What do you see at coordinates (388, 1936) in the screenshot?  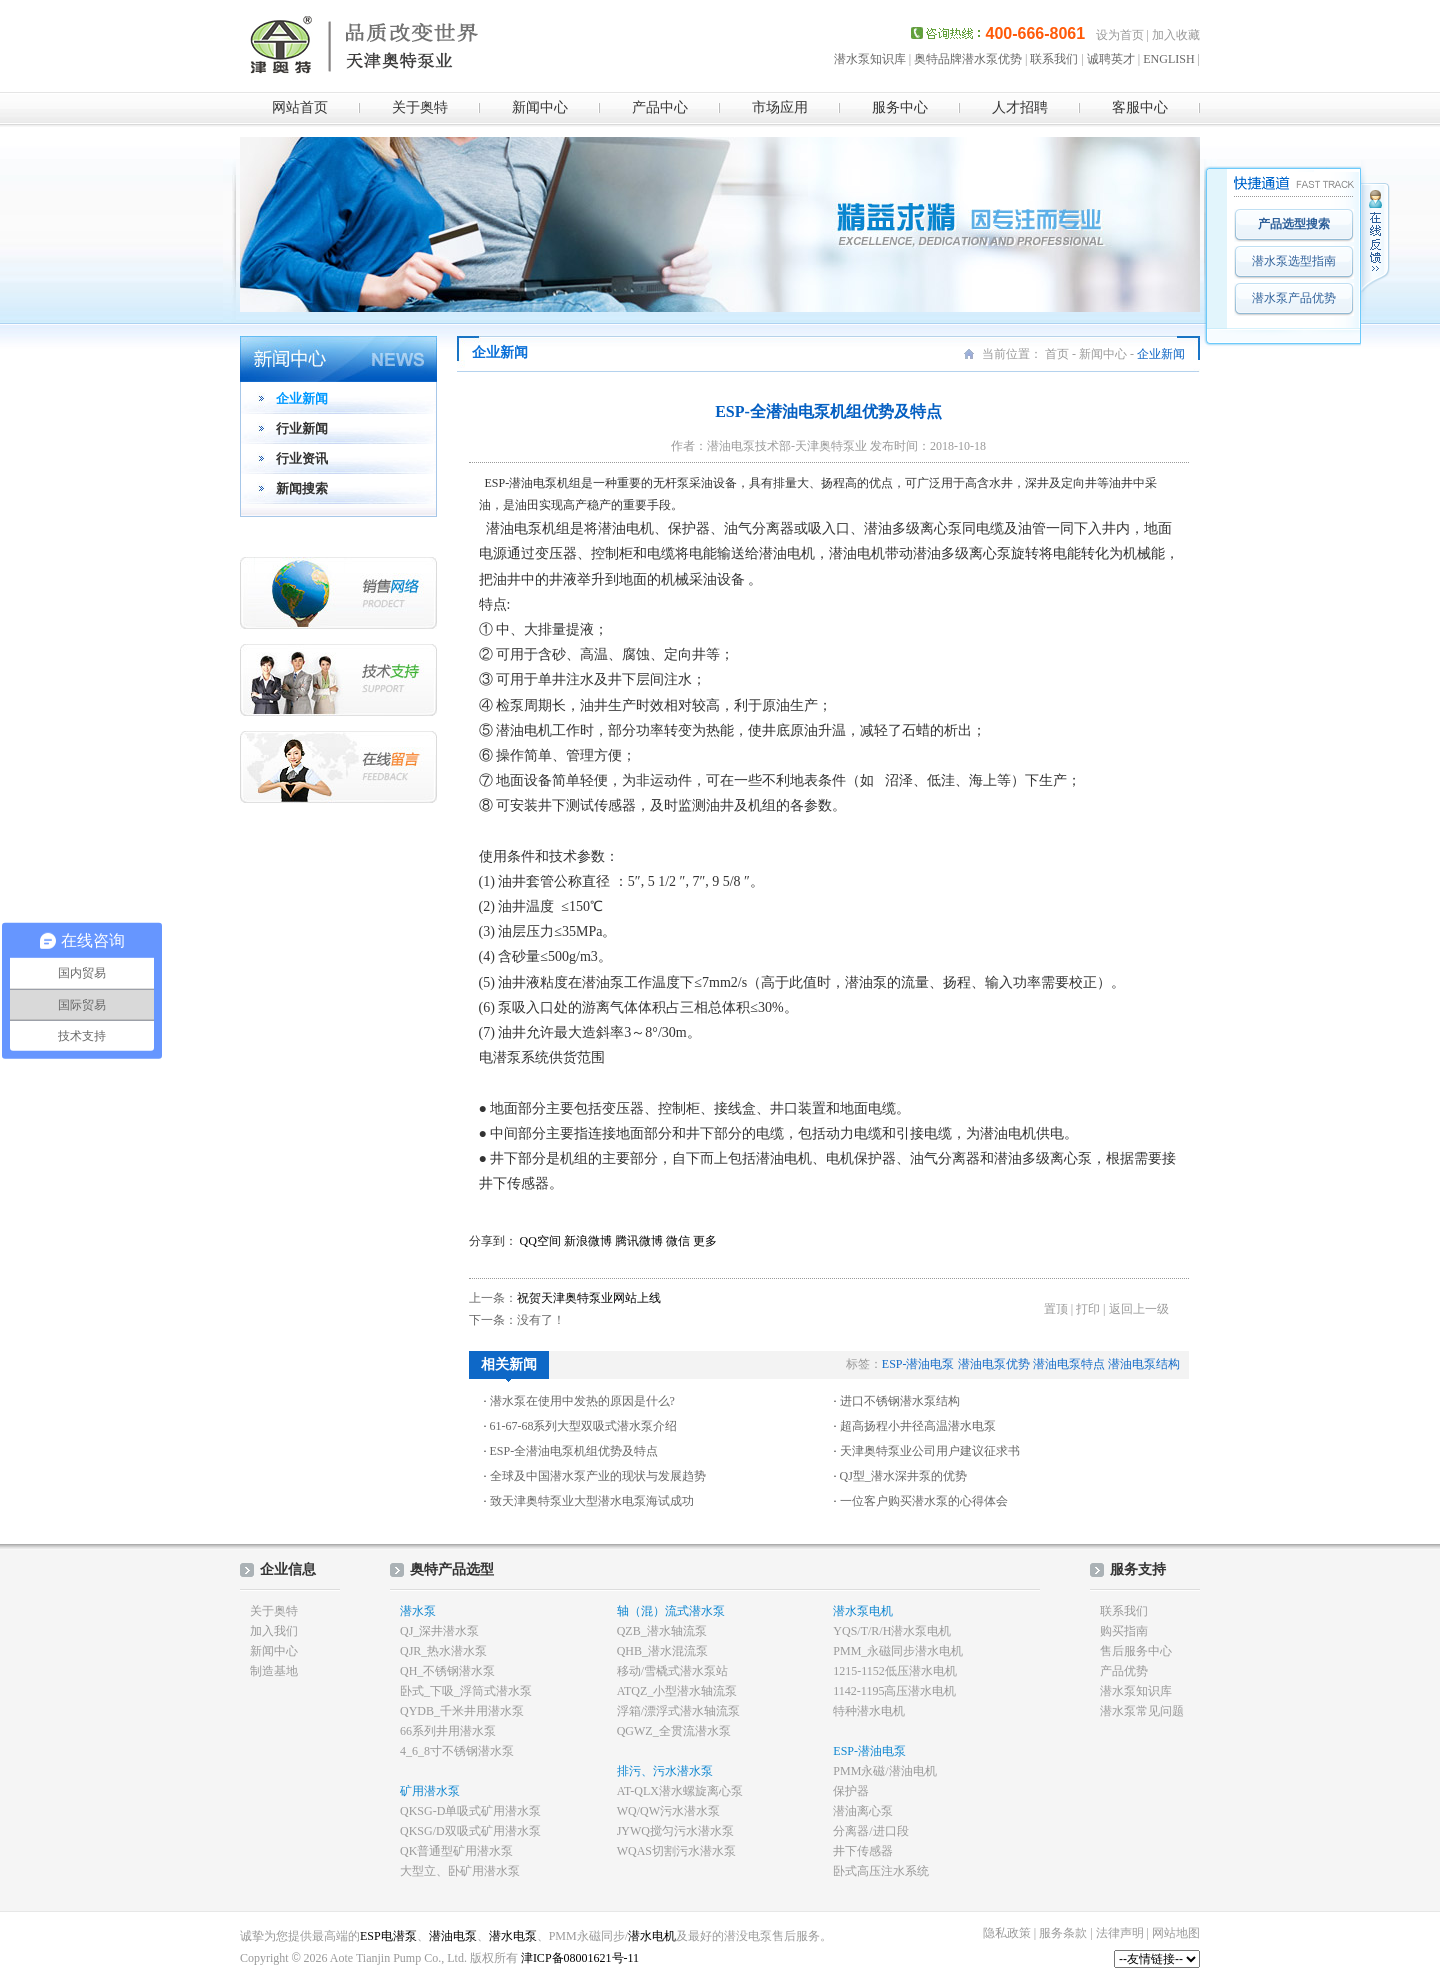 I see `ESP电潜泵` at bounding box center [388, 1936].